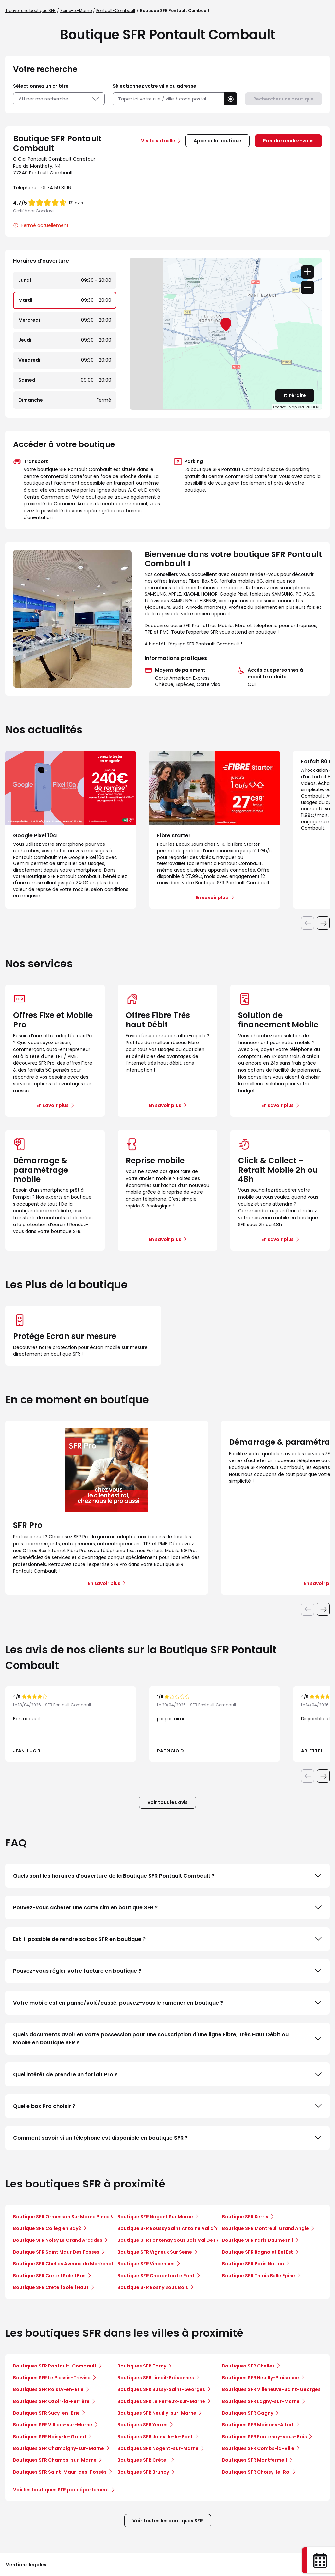  Describe the element at coordinates (167, 2106) in the screenshot. I see `Quelle box Pro choisir ?` at that location.